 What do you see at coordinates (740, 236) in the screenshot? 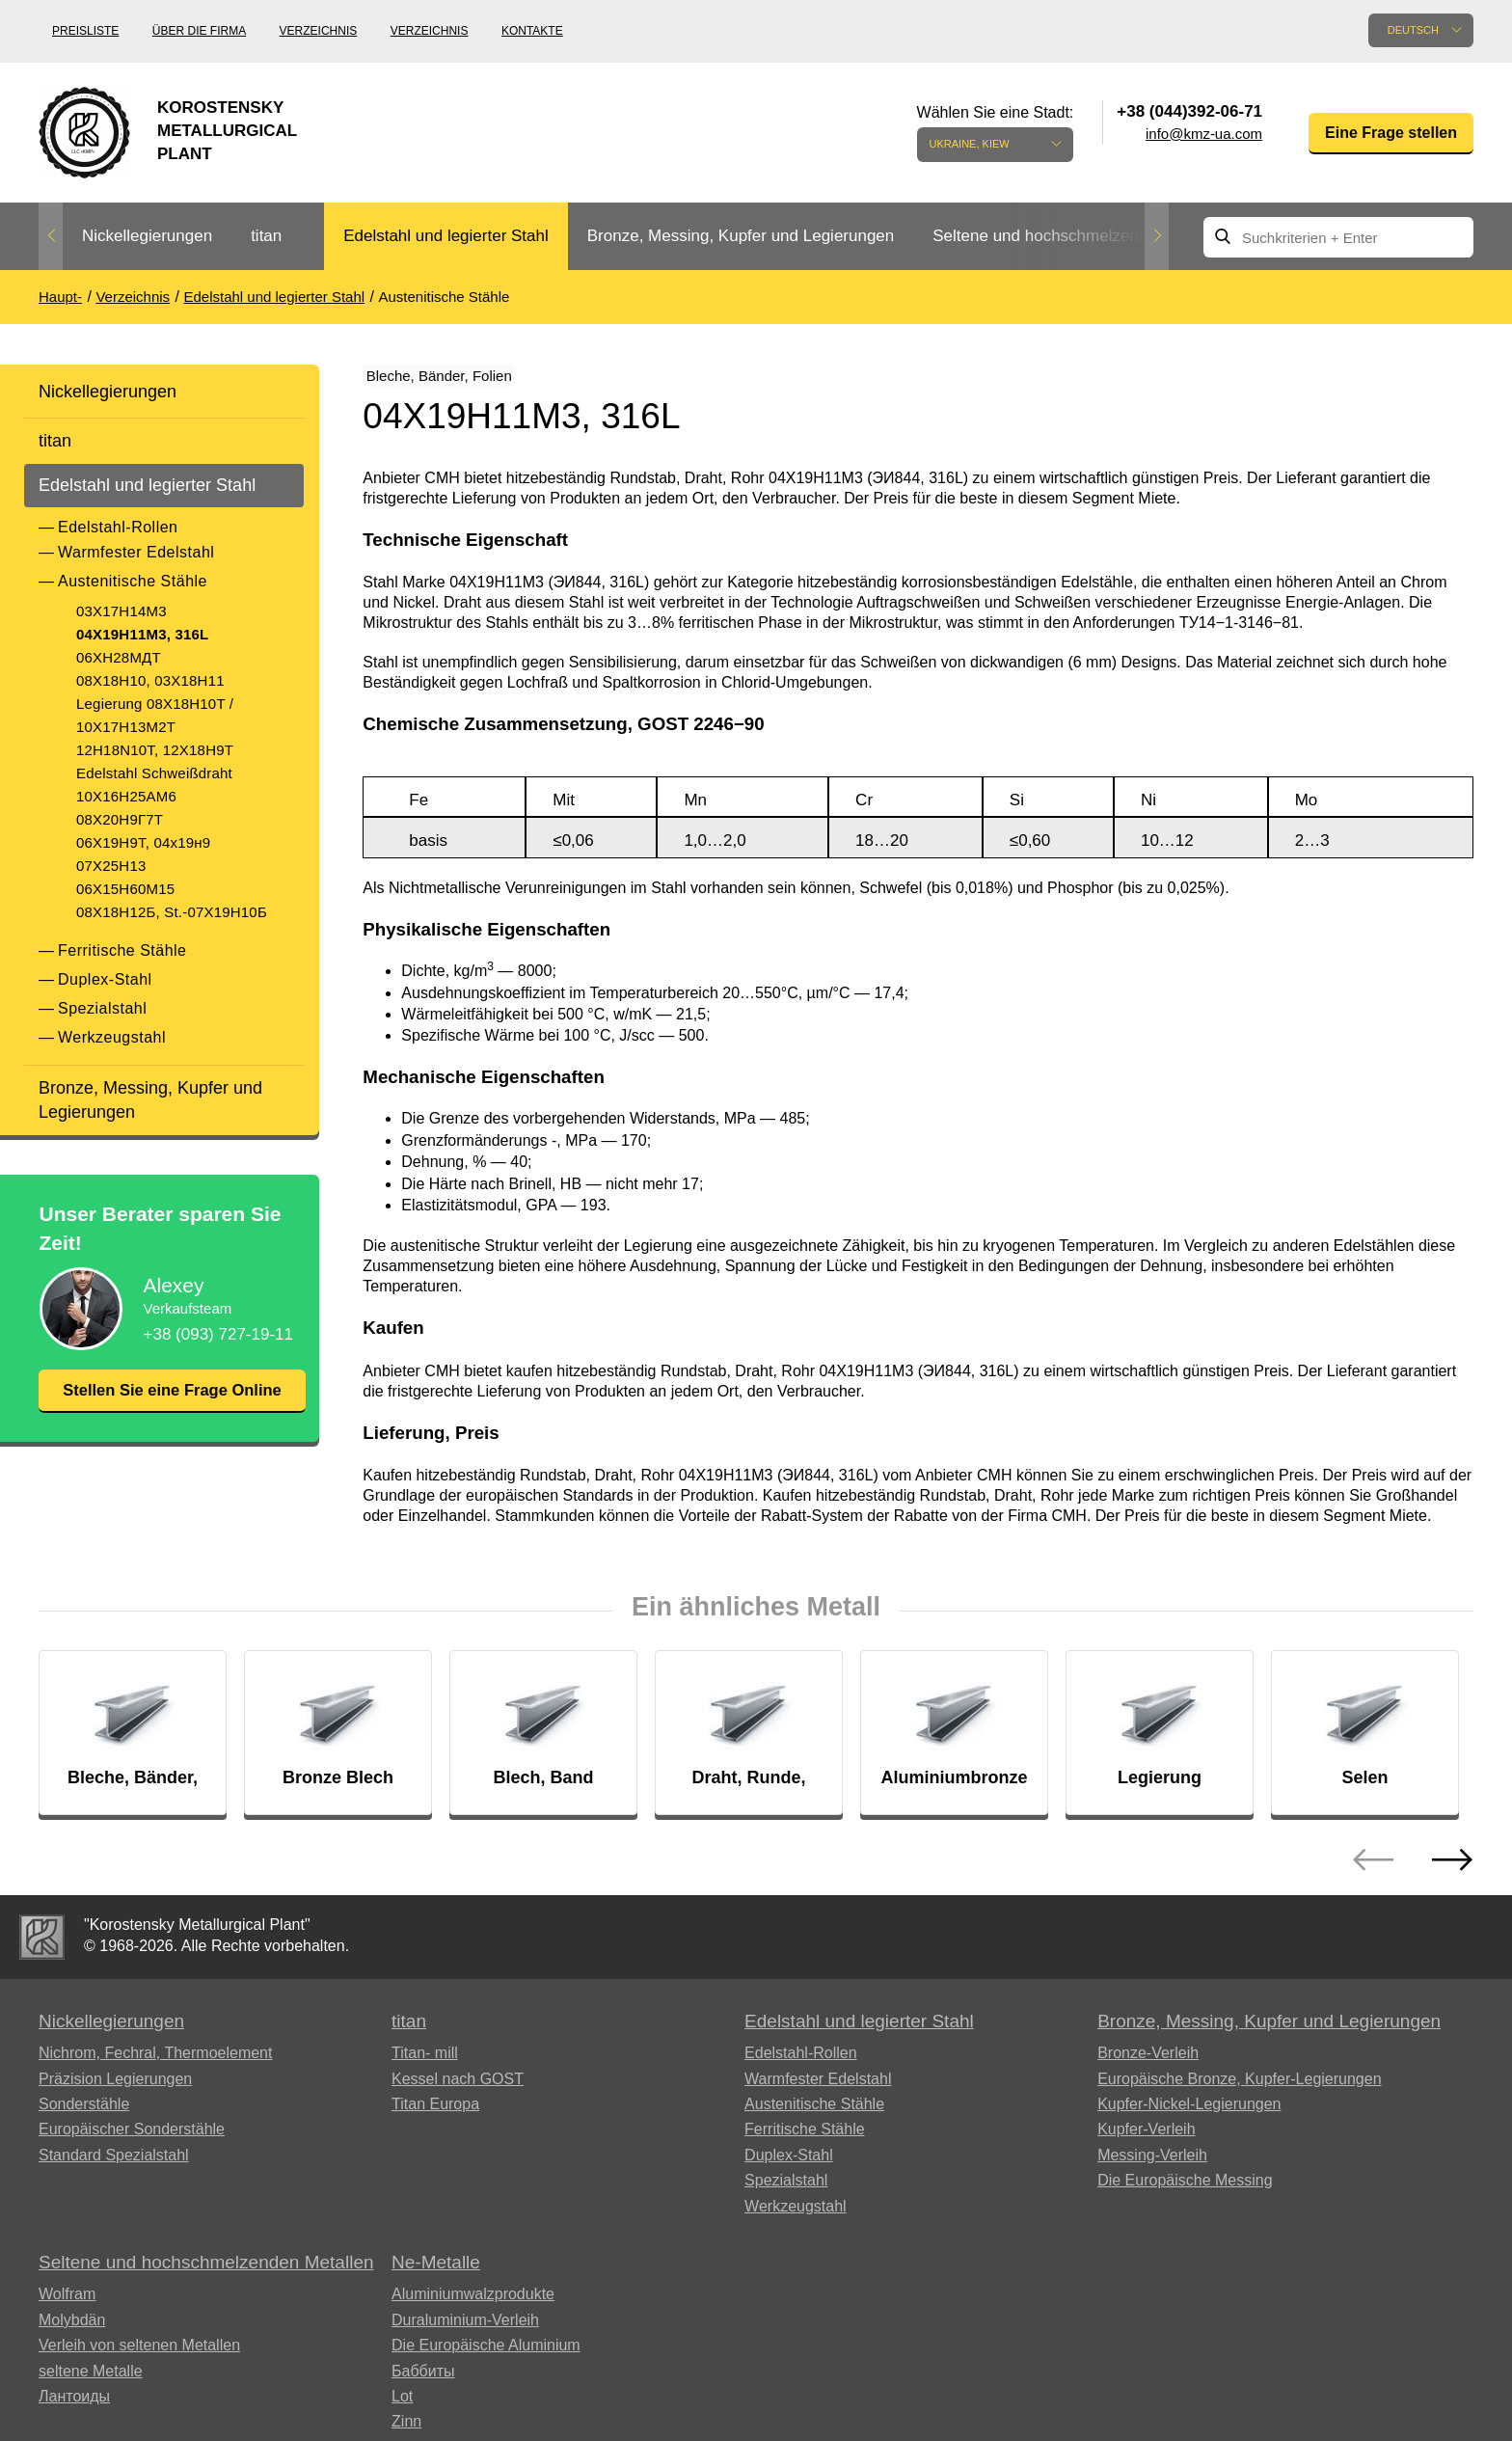
I see `Bronze, Messing, Kupfer und Legierungen` at bounding box center [740, 236].